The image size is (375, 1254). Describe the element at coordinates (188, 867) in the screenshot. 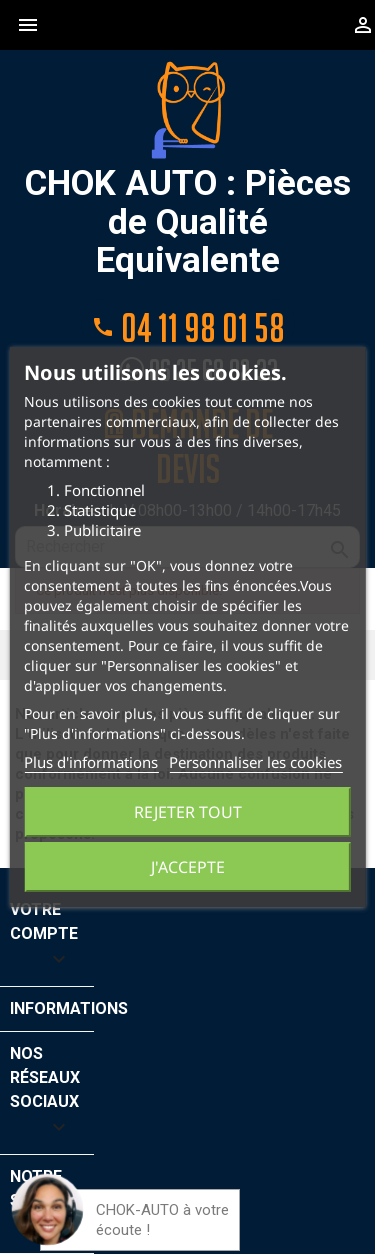

I see `J'accepte` at that location.